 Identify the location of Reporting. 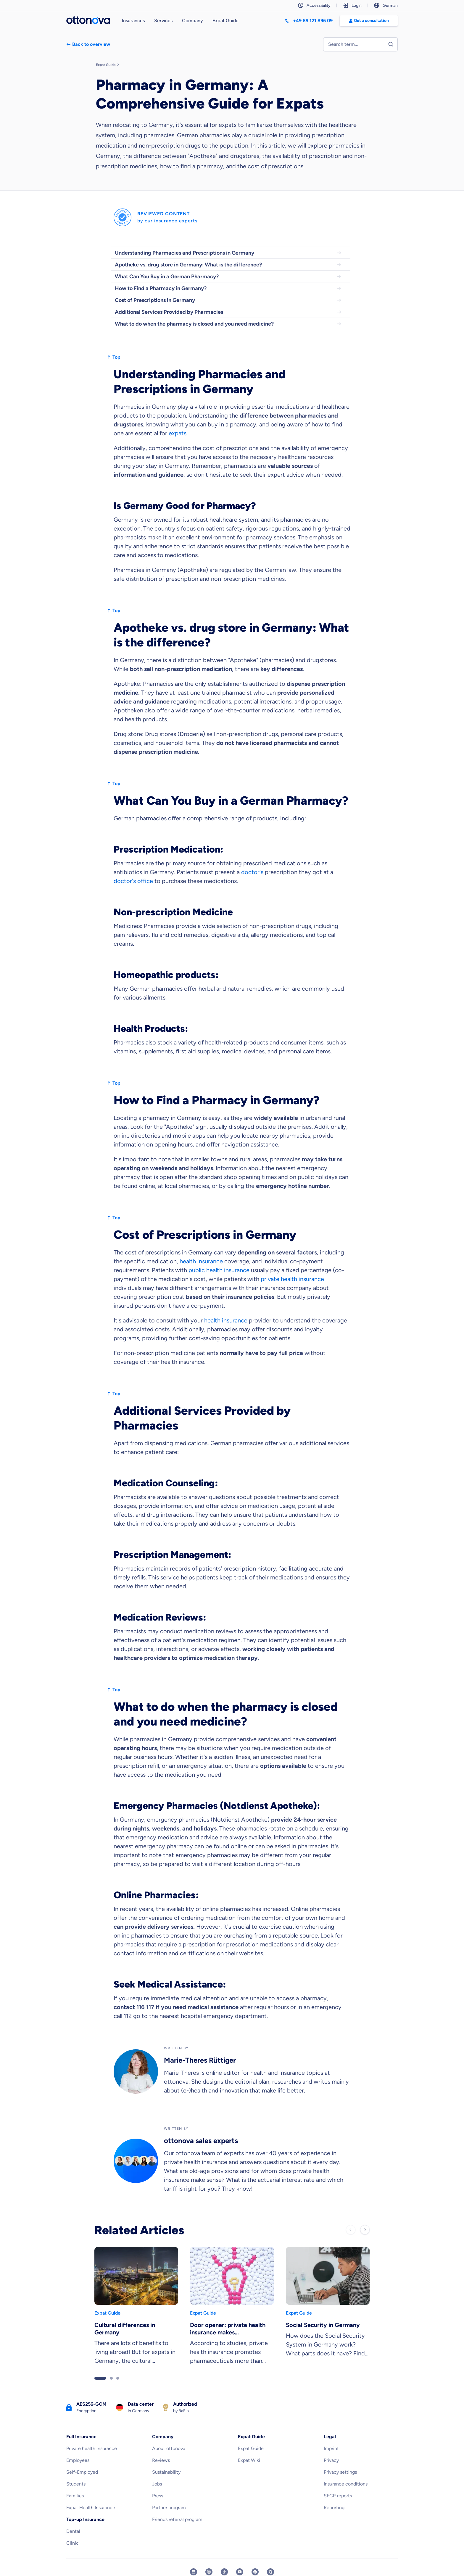
(334, 2507).